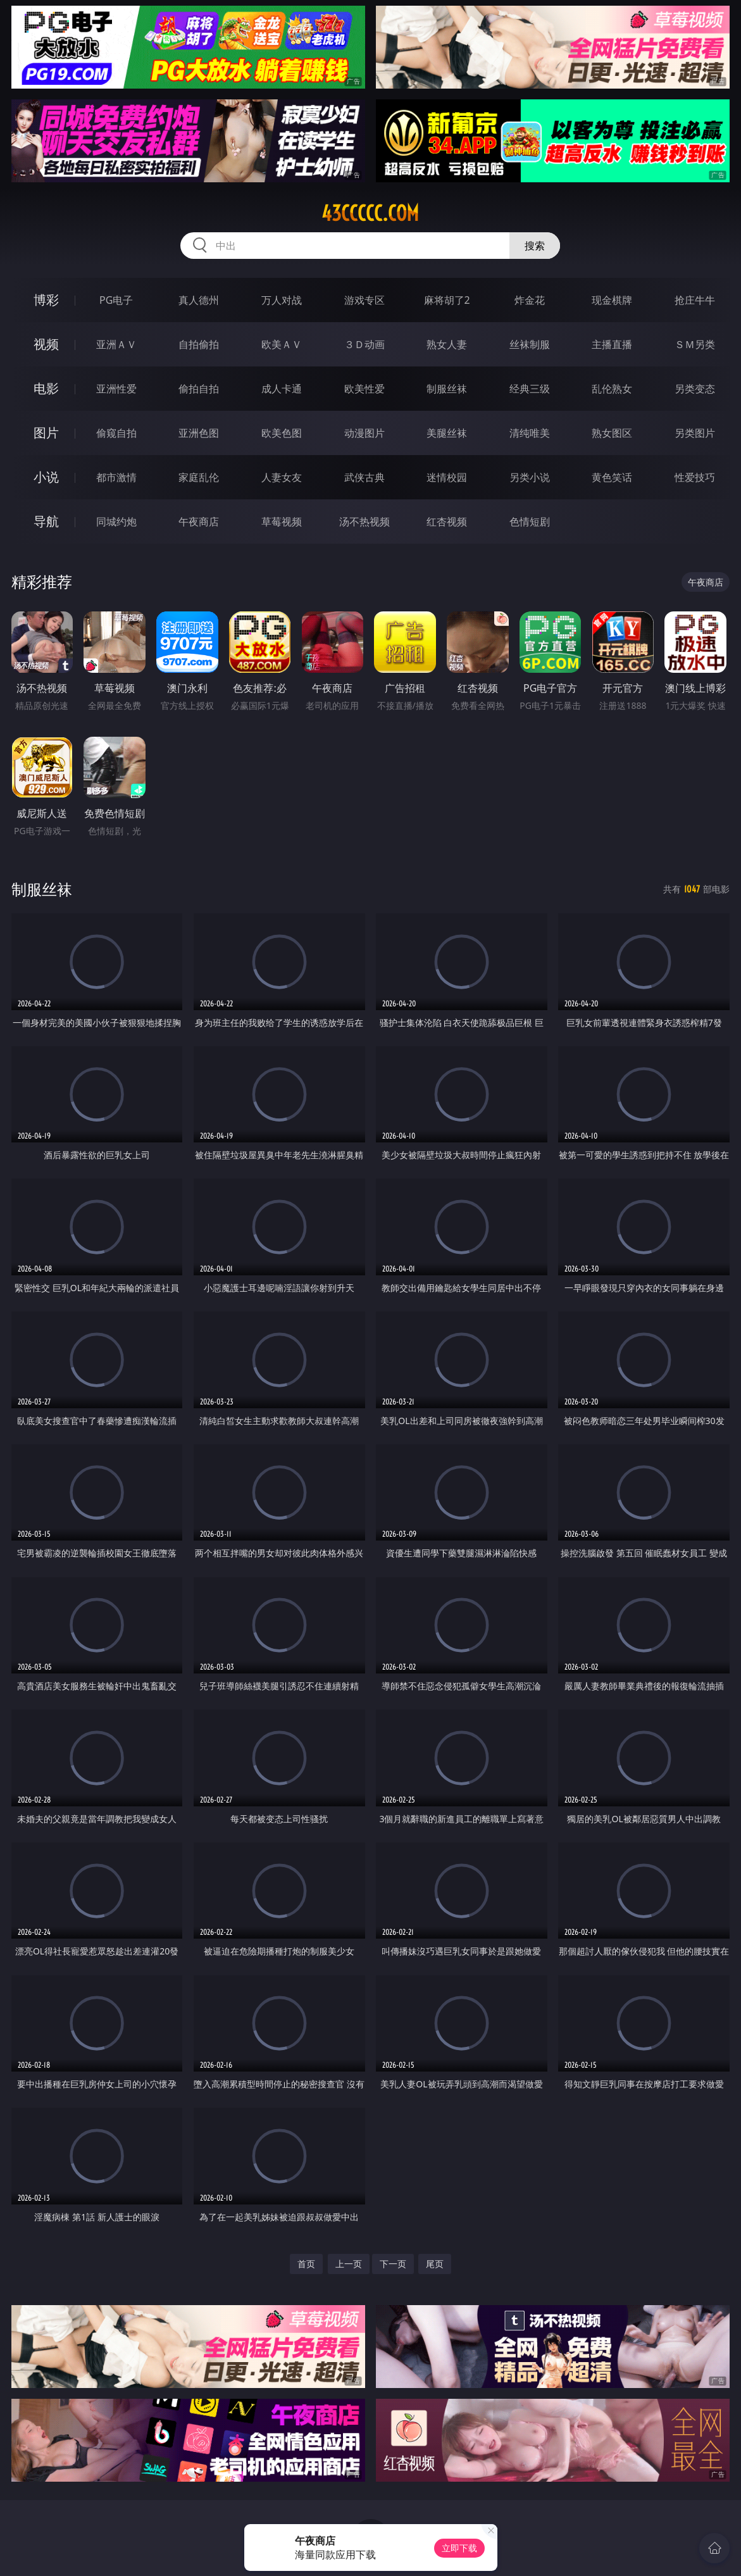  What do you see at coordinates (364, 433) in the screenshot?
I see `动漫图片` at bounding box center [364, 433].